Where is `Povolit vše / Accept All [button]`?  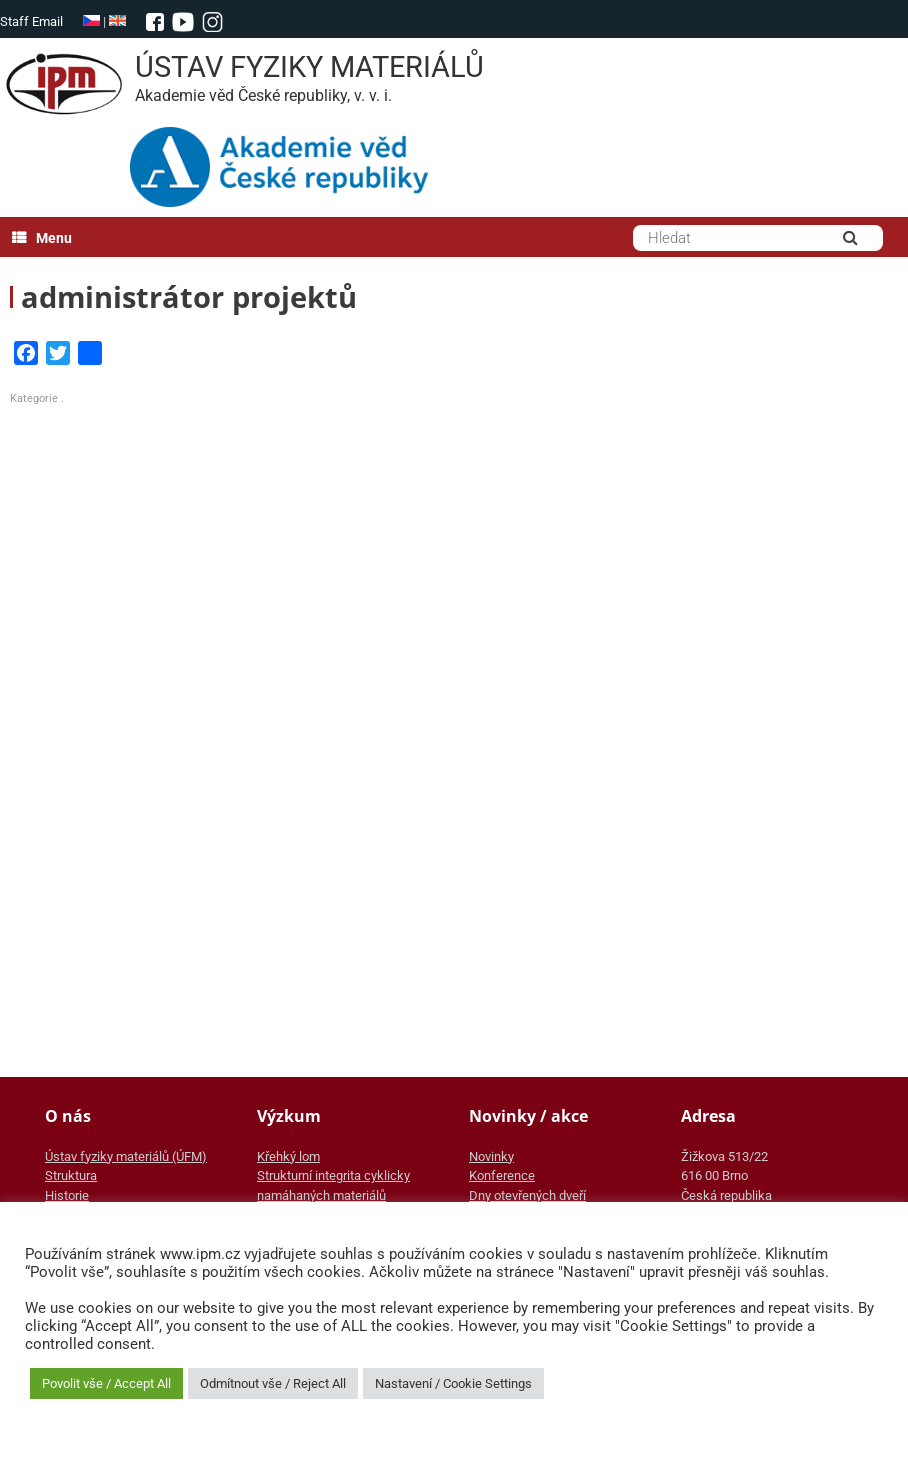 Povolit vše / Accept All [button] is located at coordinates (106, 1383).